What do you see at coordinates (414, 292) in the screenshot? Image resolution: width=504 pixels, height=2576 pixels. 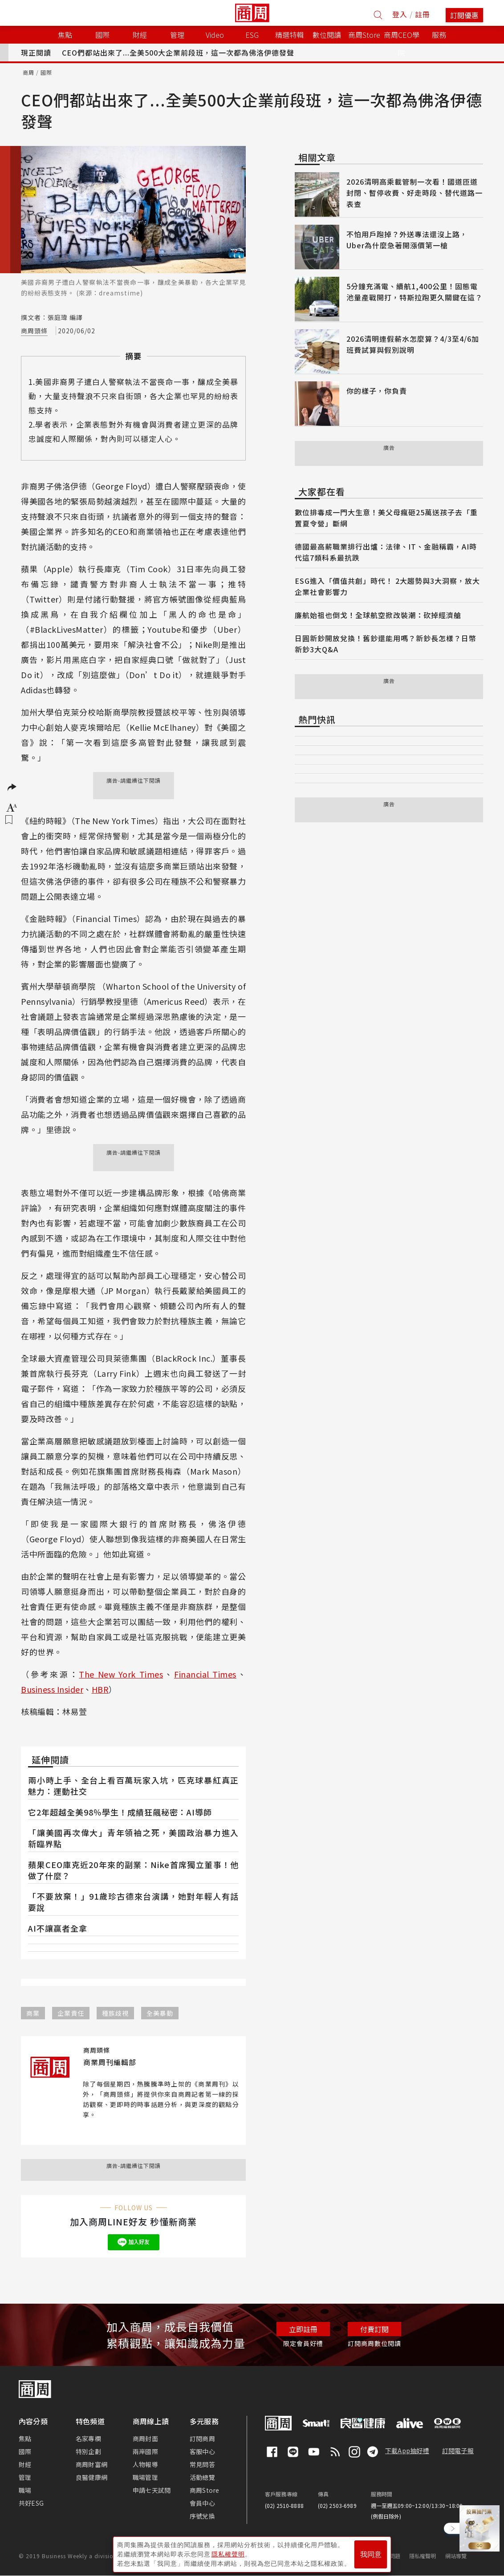 I see `5分鐘充滿電、續航1,400公里！固態電池量產戰開打，特斯拉跑更久關鍵在這？` at bounding box center [414, 292].